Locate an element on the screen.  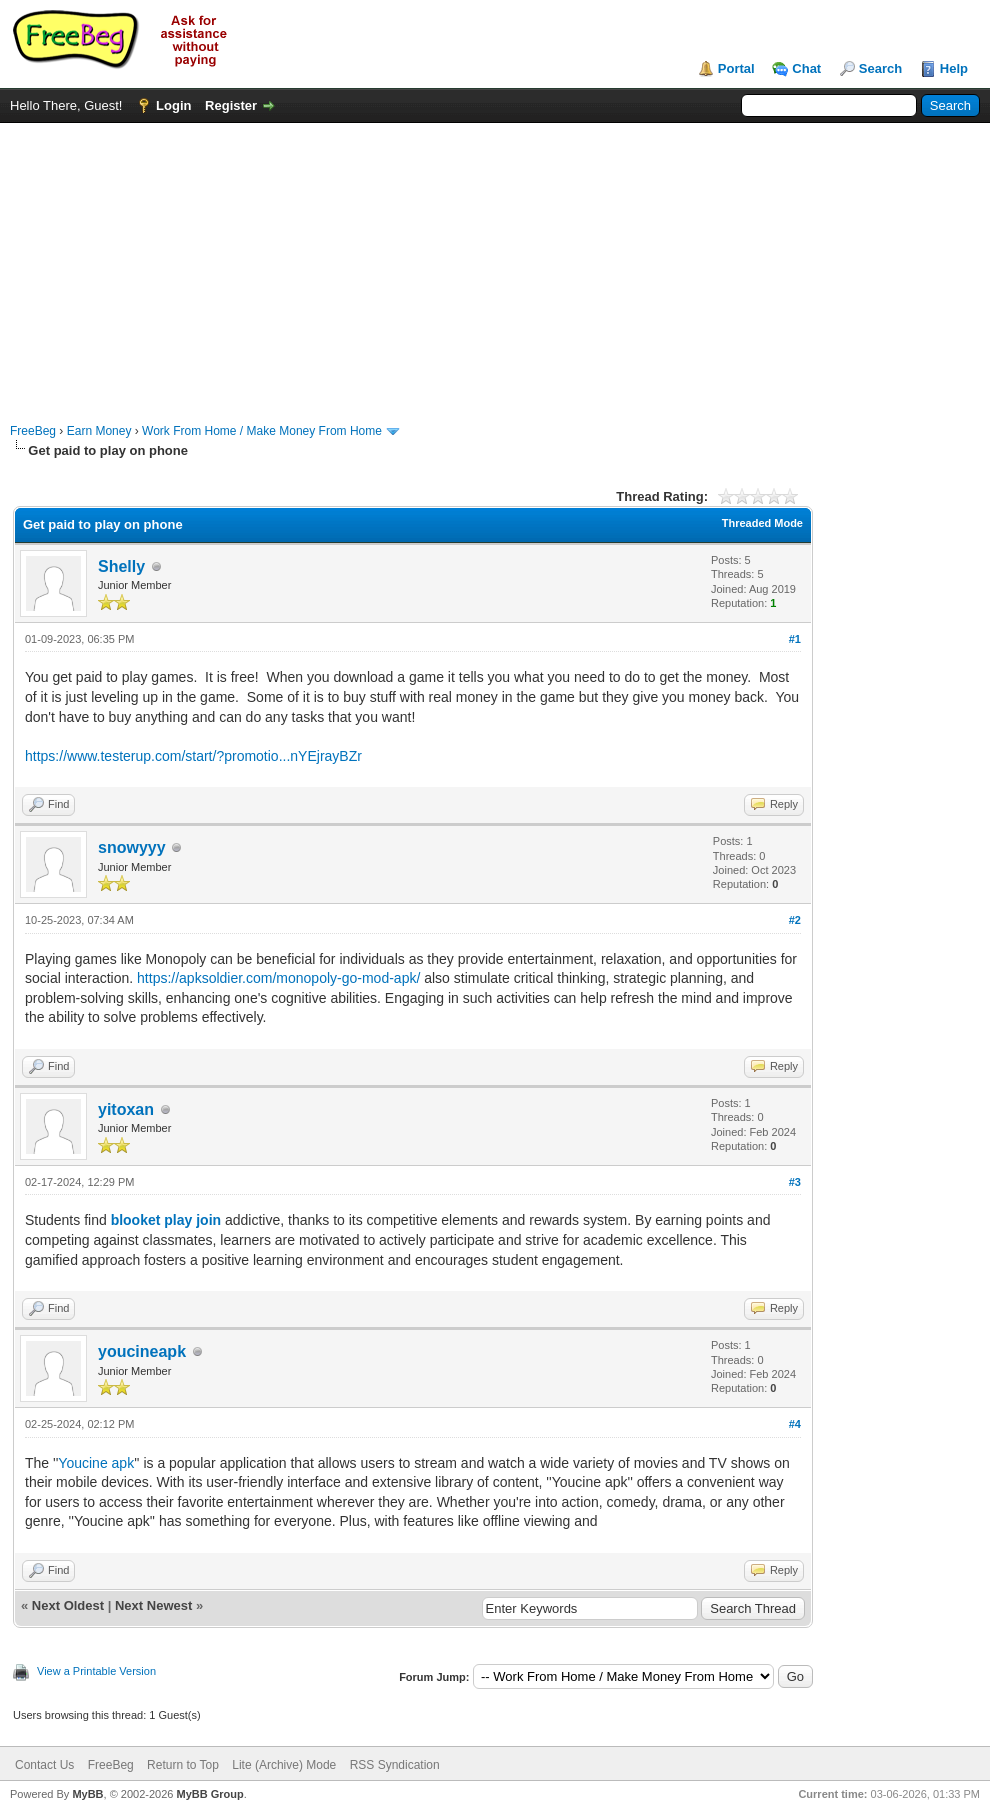
Youcine apk is located at coordinates (96, 1463).